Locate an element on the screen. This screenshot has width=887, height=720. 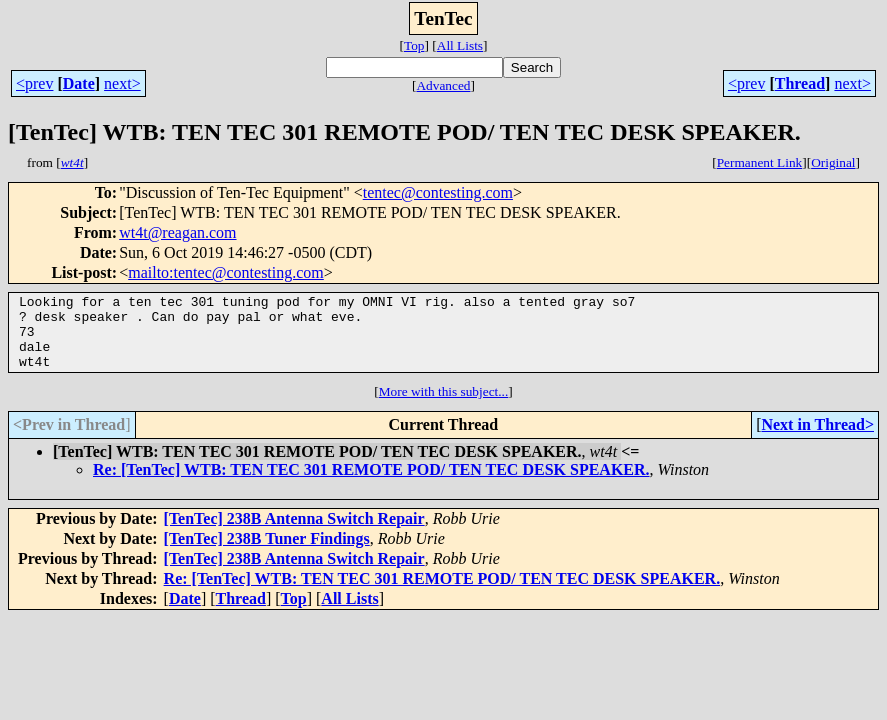
next> is located at coordinates (122, 83).